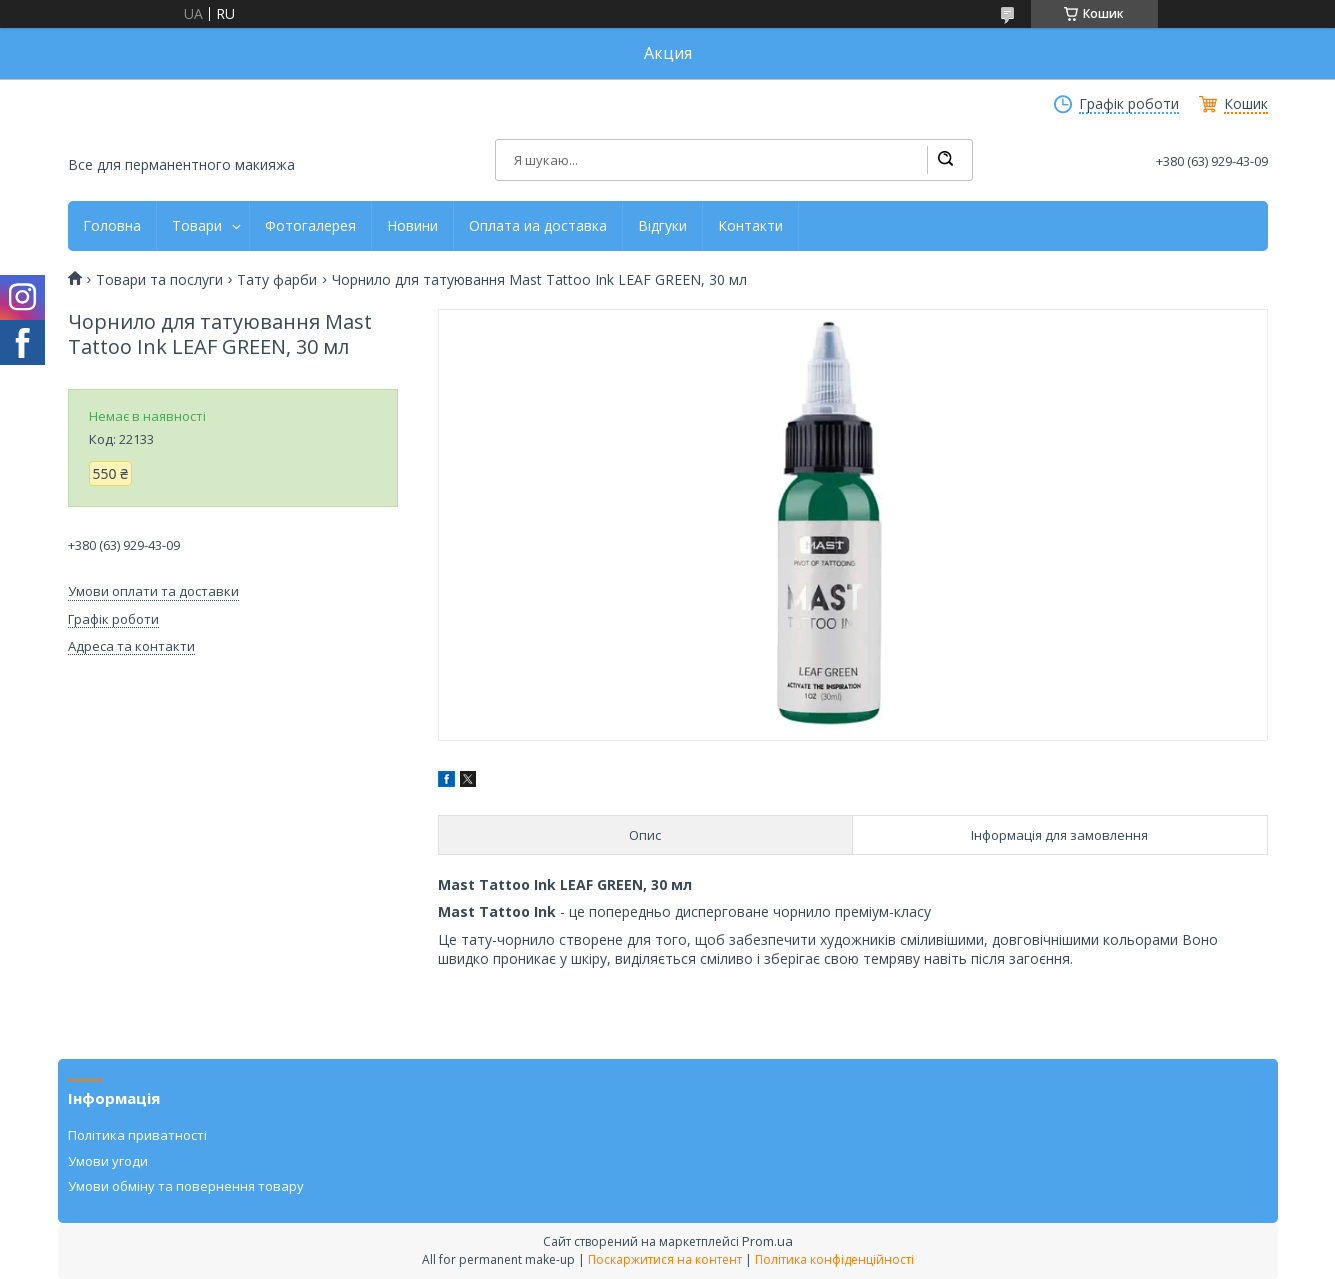  What do you see at coordinates (945, 160) in the screenshot?
I see `[Шукати]` at bounding box center [945, 160].